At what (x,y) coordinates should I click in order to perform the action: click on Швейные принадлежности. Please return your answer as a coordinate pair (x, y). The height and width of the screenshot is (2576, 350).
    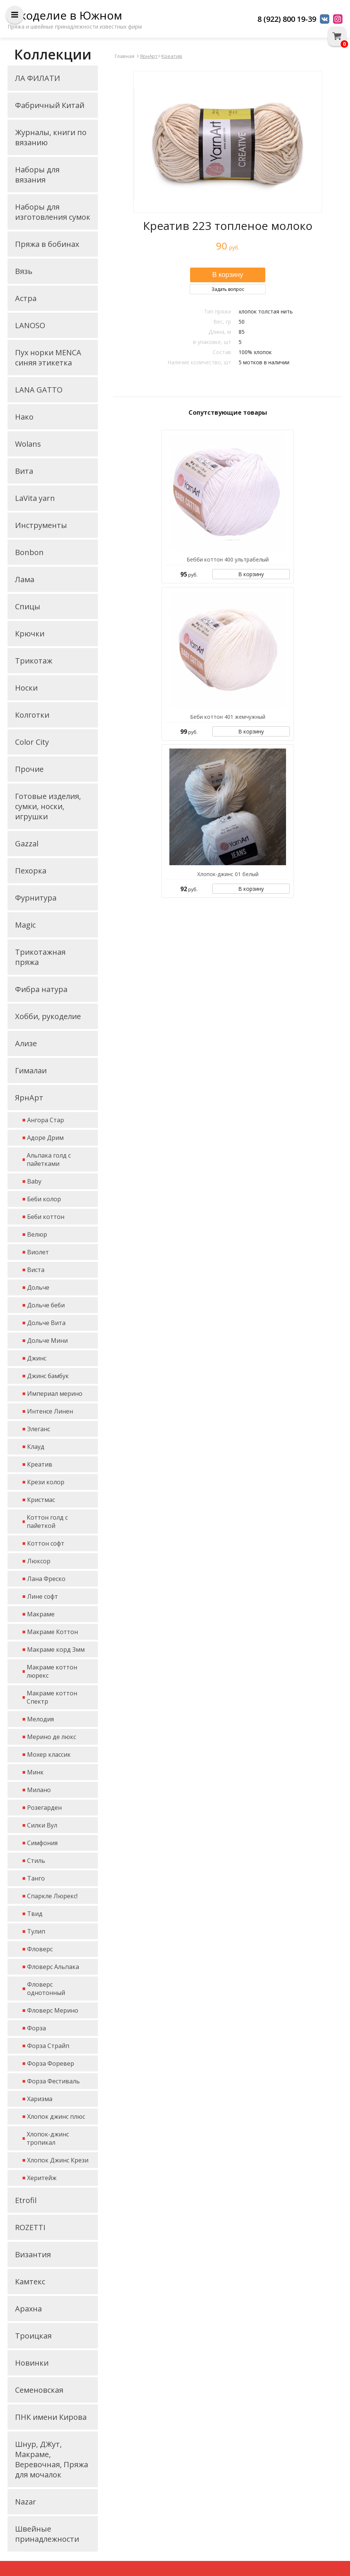
    Looking at the image, I should click on (47, 2534).